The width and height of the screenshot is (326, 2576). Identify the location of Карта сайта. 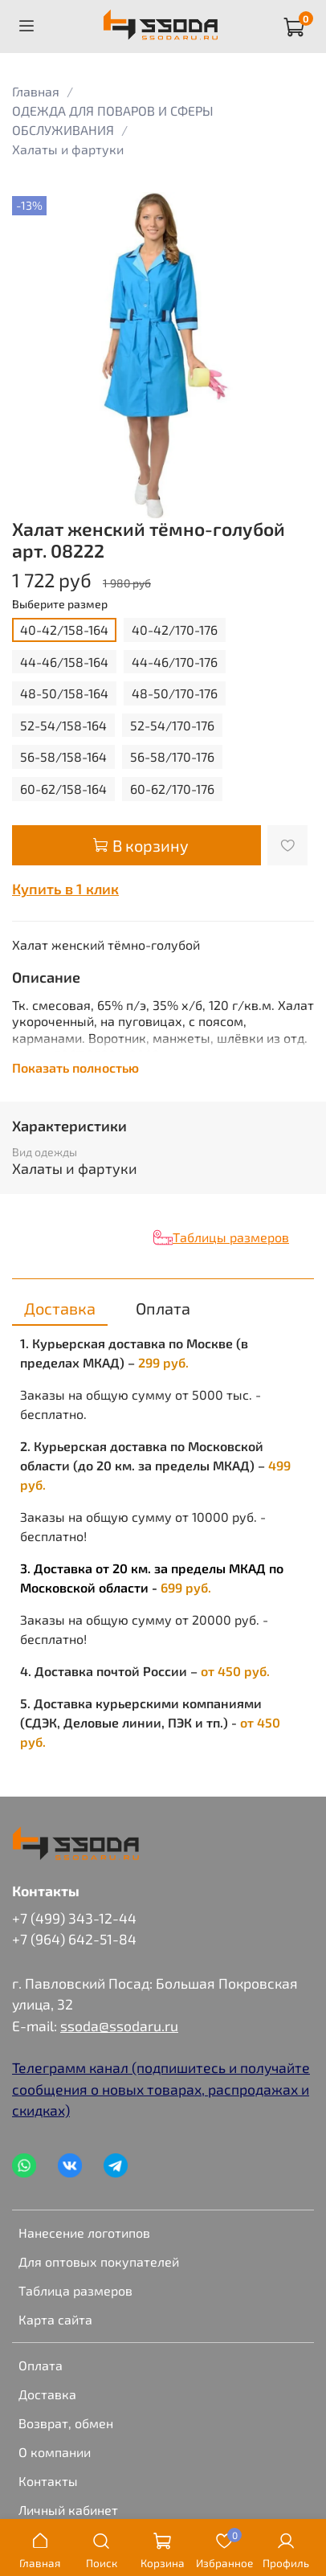
(55, 2319).